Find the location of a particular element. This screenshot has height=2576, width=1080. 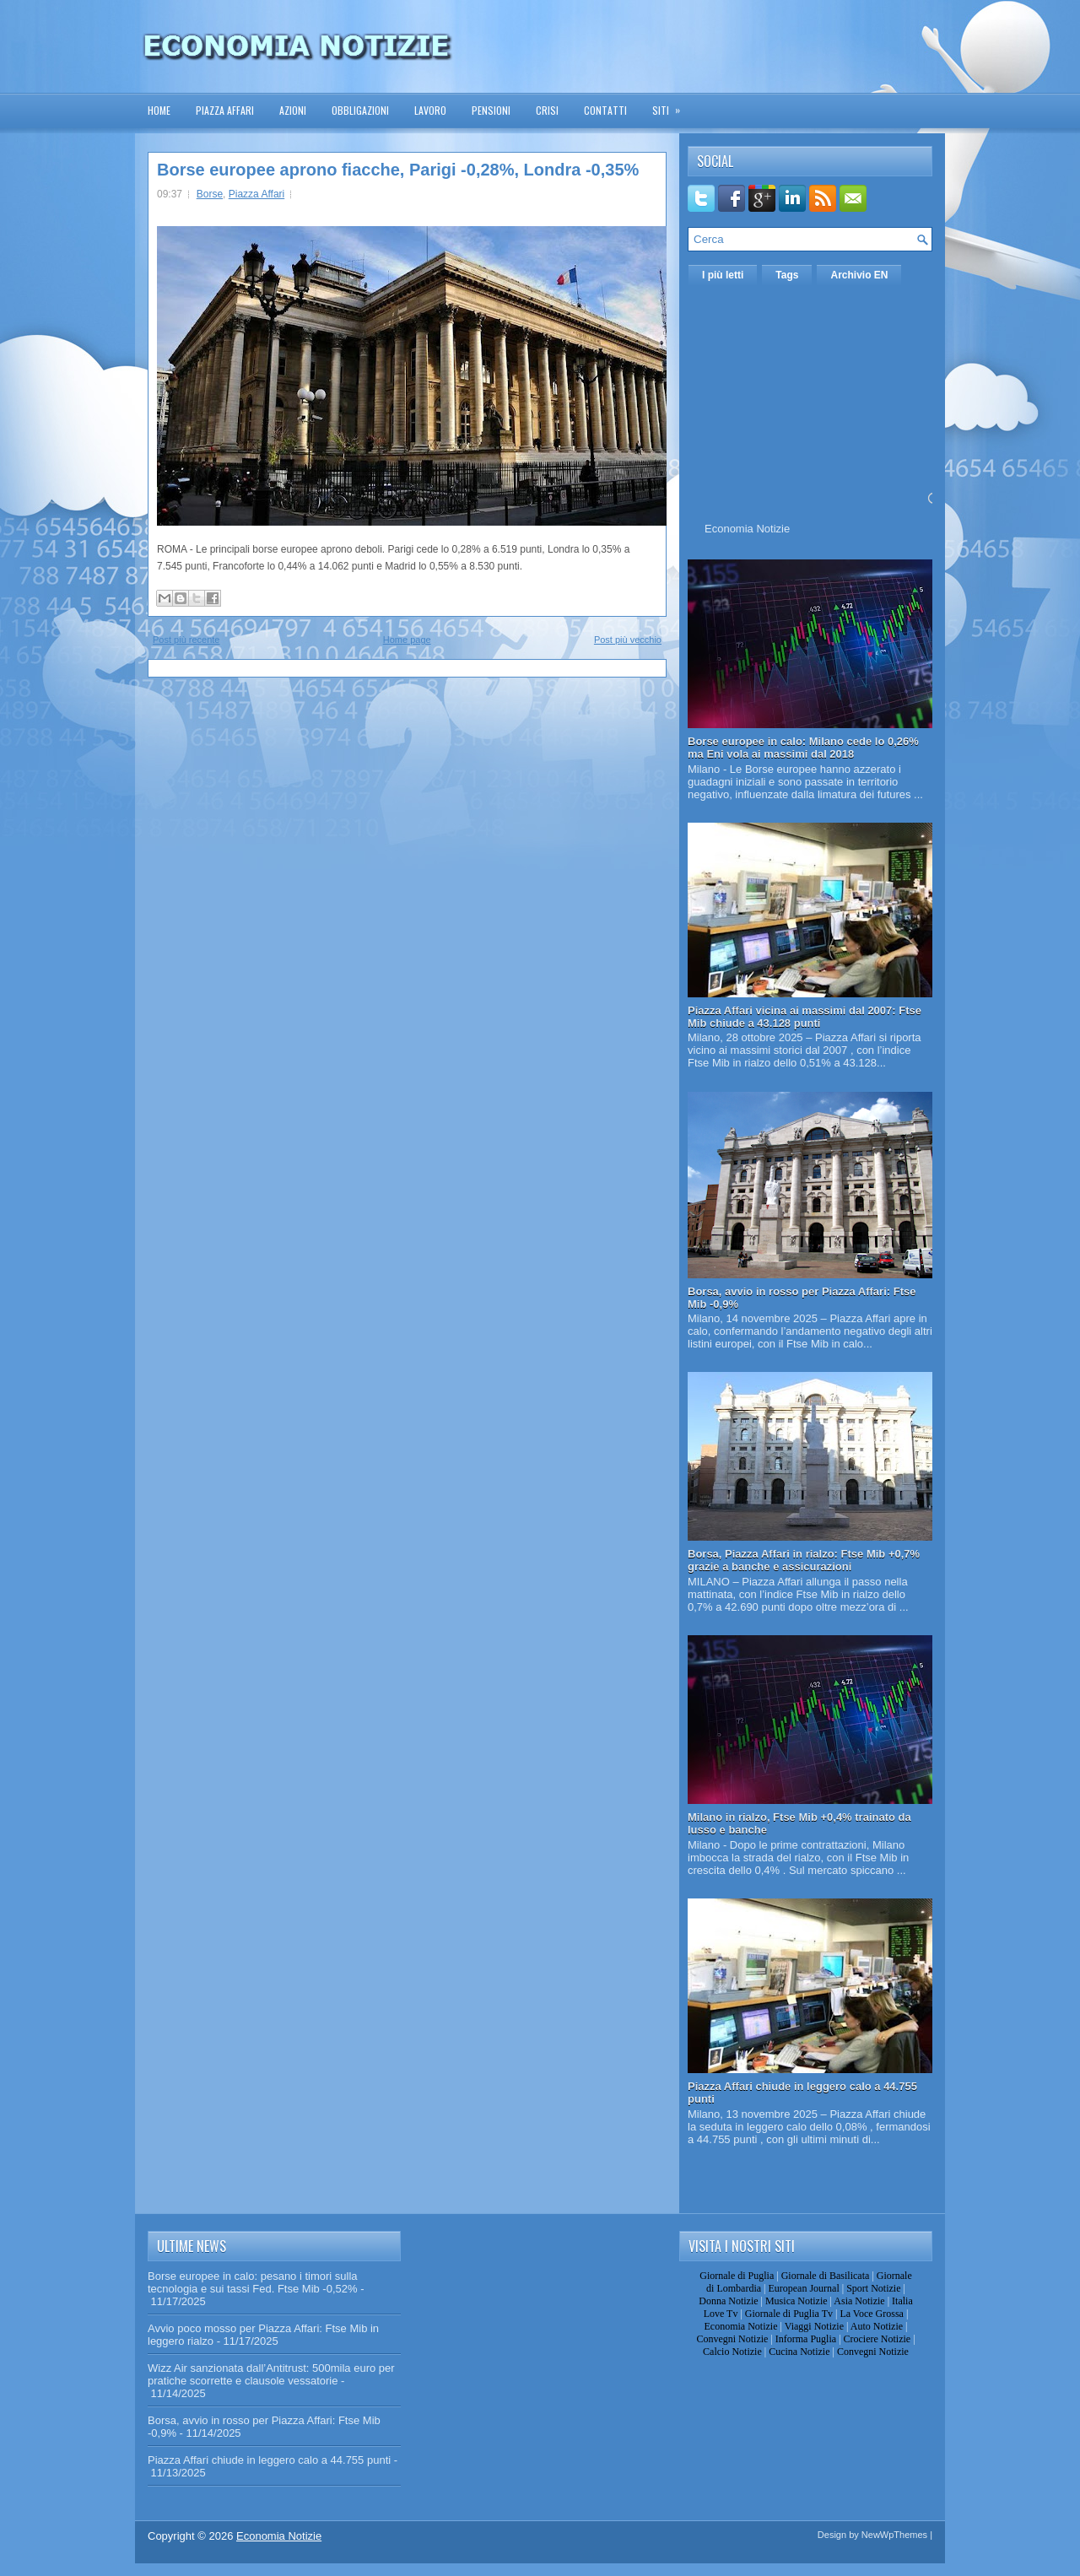

NewWpThemes is located at coordinates (894, 2535).